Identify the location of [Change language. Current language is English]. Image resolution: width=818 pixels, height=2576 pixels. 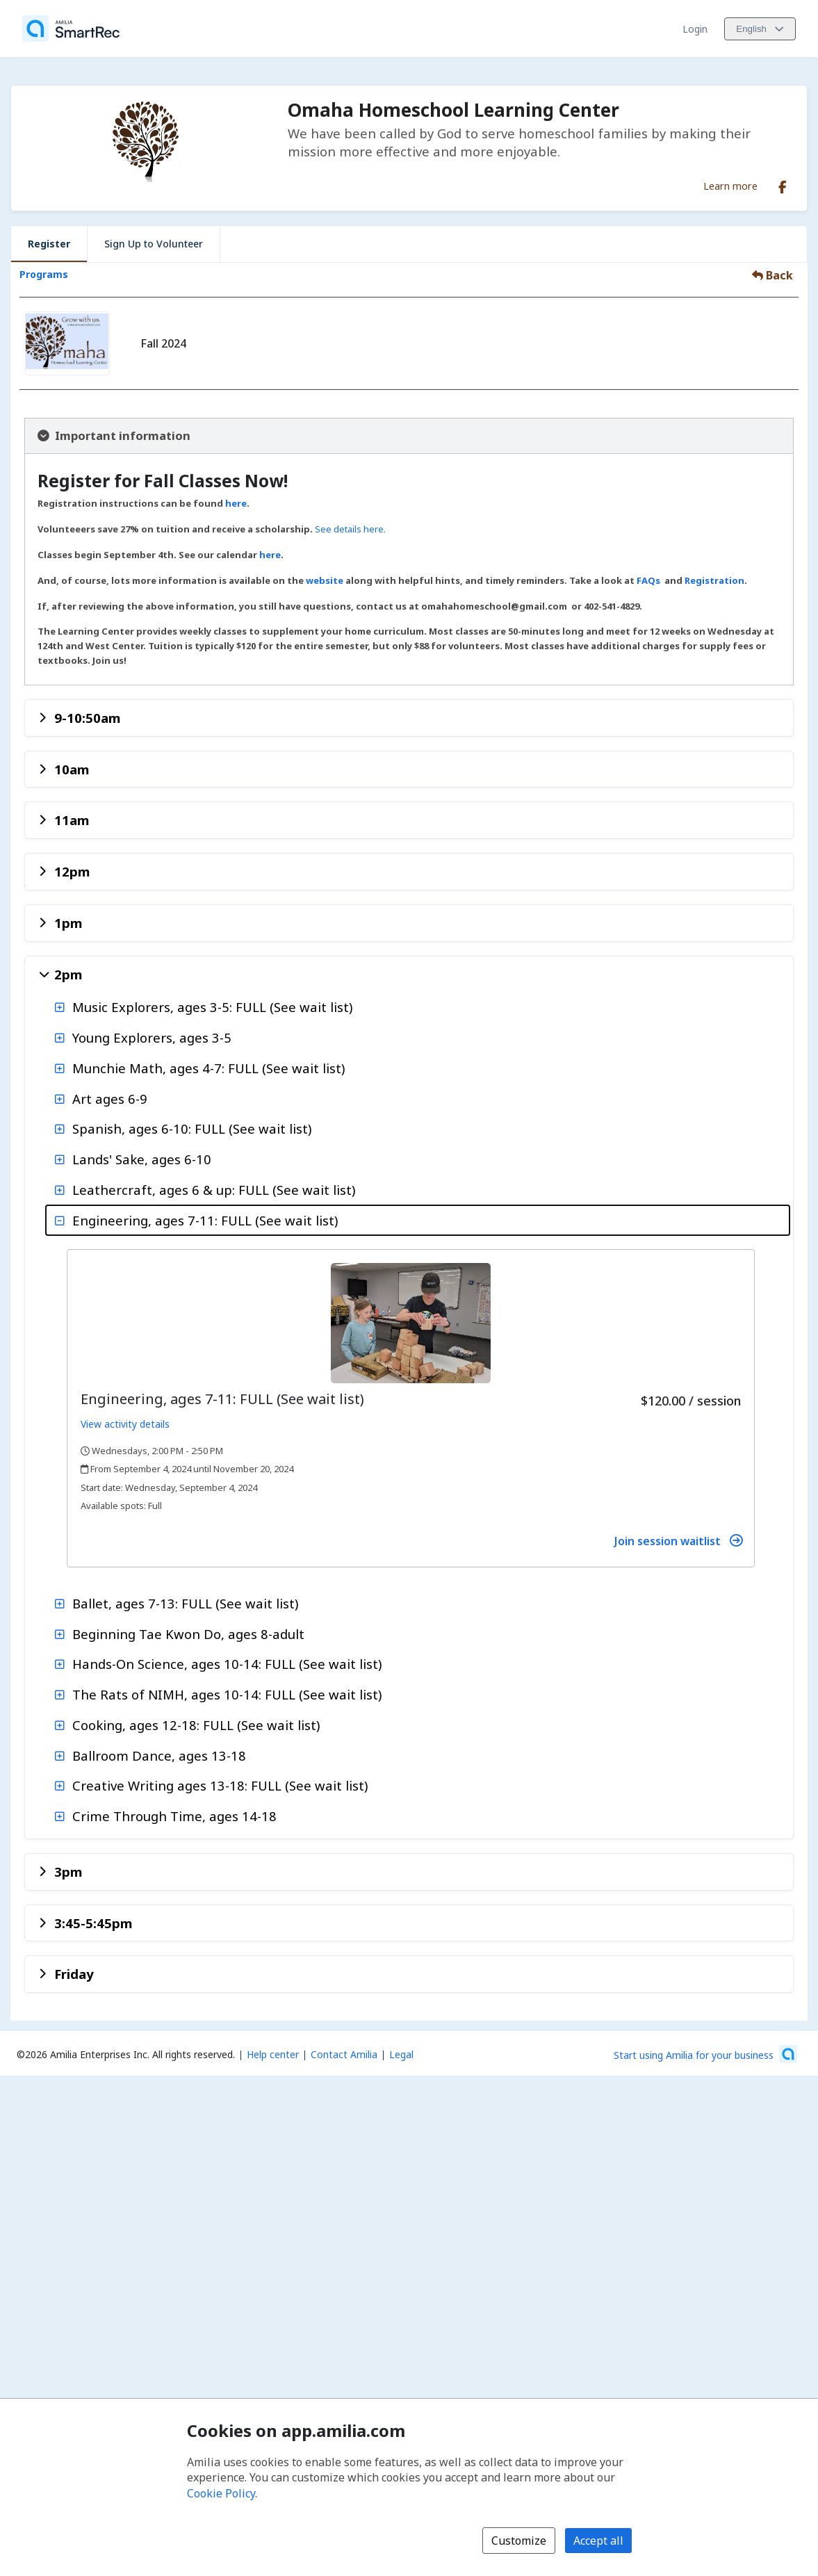
(760, 28).